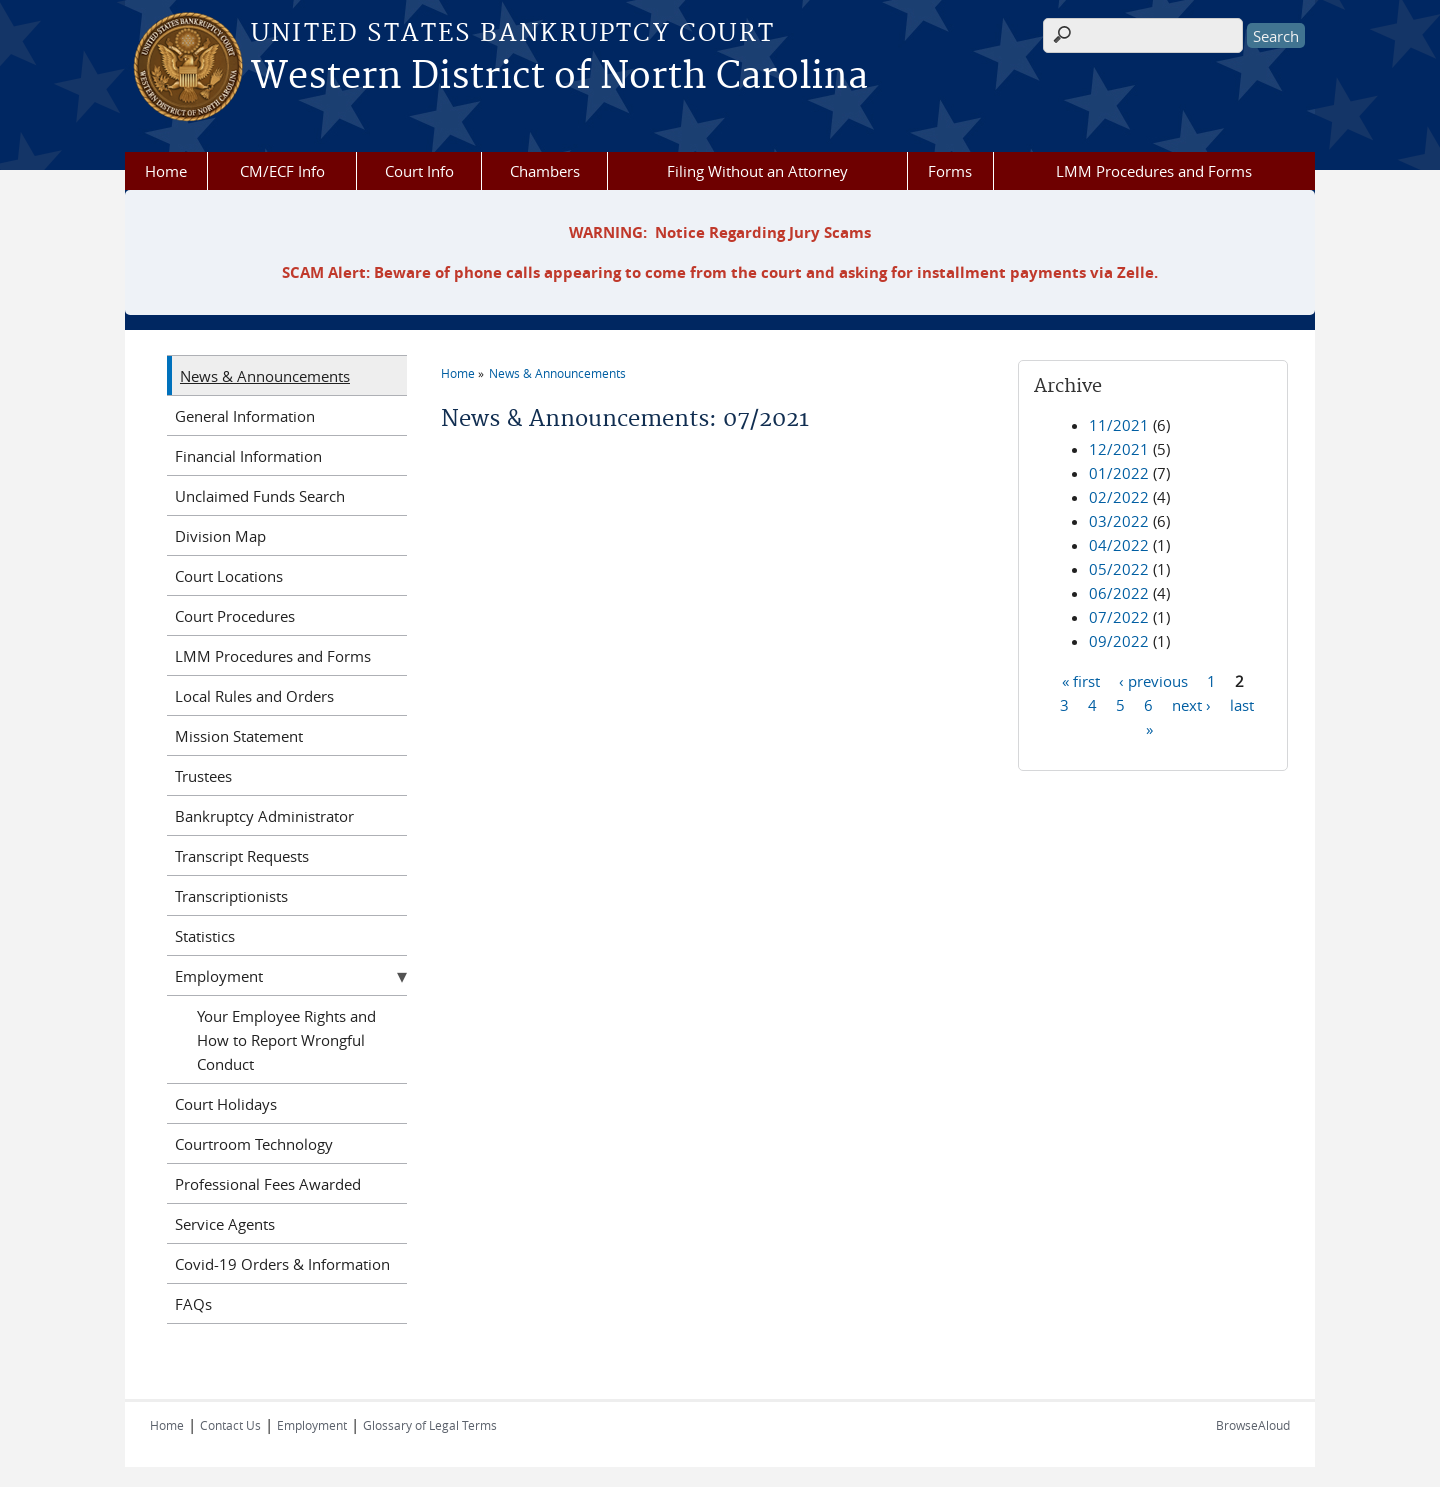  Describe the element at coordinates (239, 736) in the screenshot. I see `Mission Statement` at that location.